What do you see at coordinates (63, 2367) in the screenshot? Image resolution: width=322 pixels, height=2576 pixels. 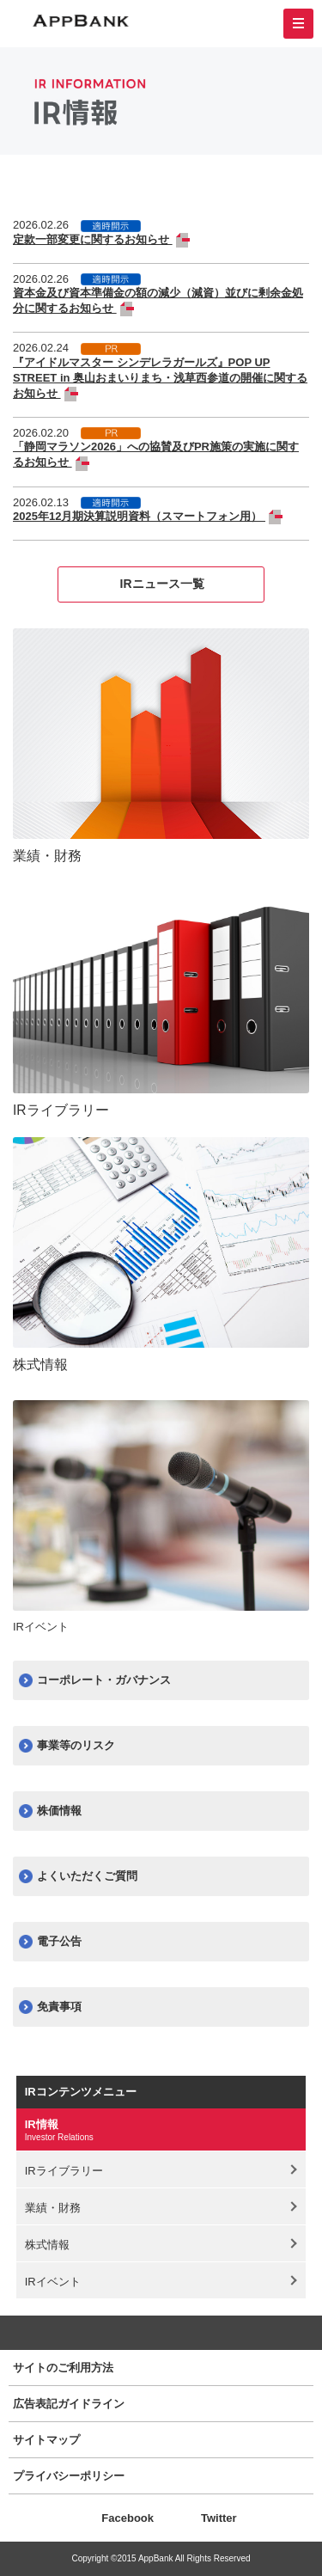 I see `サイトのご利用方法` at bounding box center [63, 2367].